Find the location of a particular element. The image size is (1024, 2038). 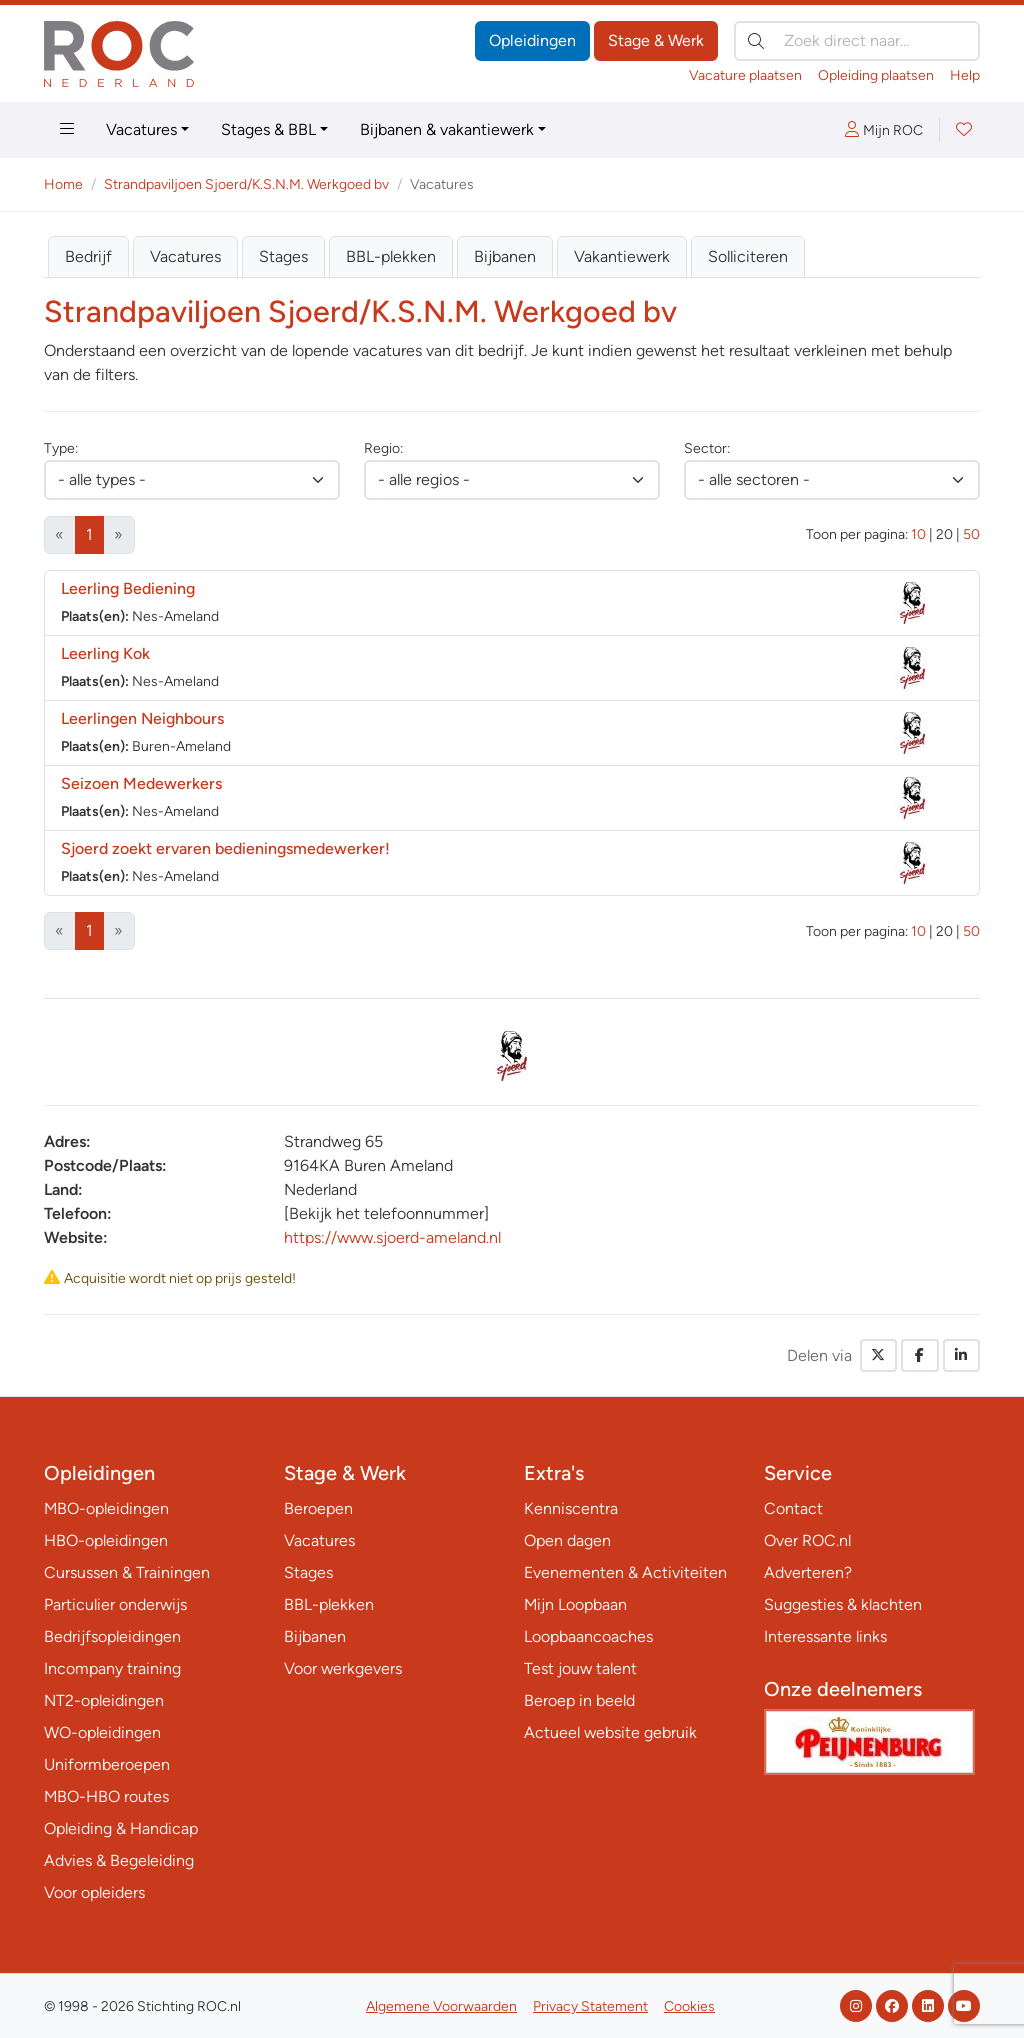

Vacatures is located at coordinates (141, 129).